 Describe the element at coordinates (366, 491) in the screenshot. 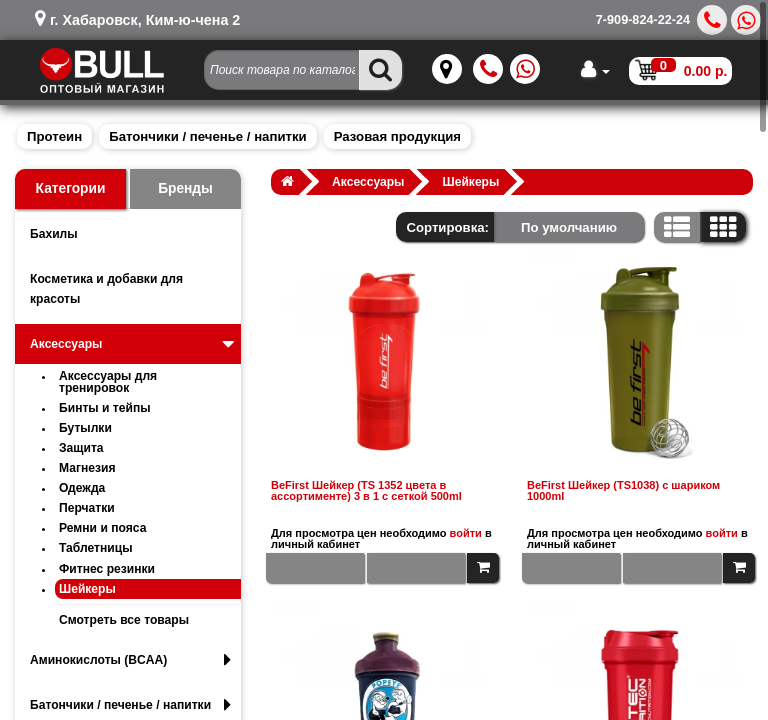

I see `BeFirst Шейкер (TS 1352 цвета в ассортименте) 3 в 1 с сеткой 500ml` at that location.